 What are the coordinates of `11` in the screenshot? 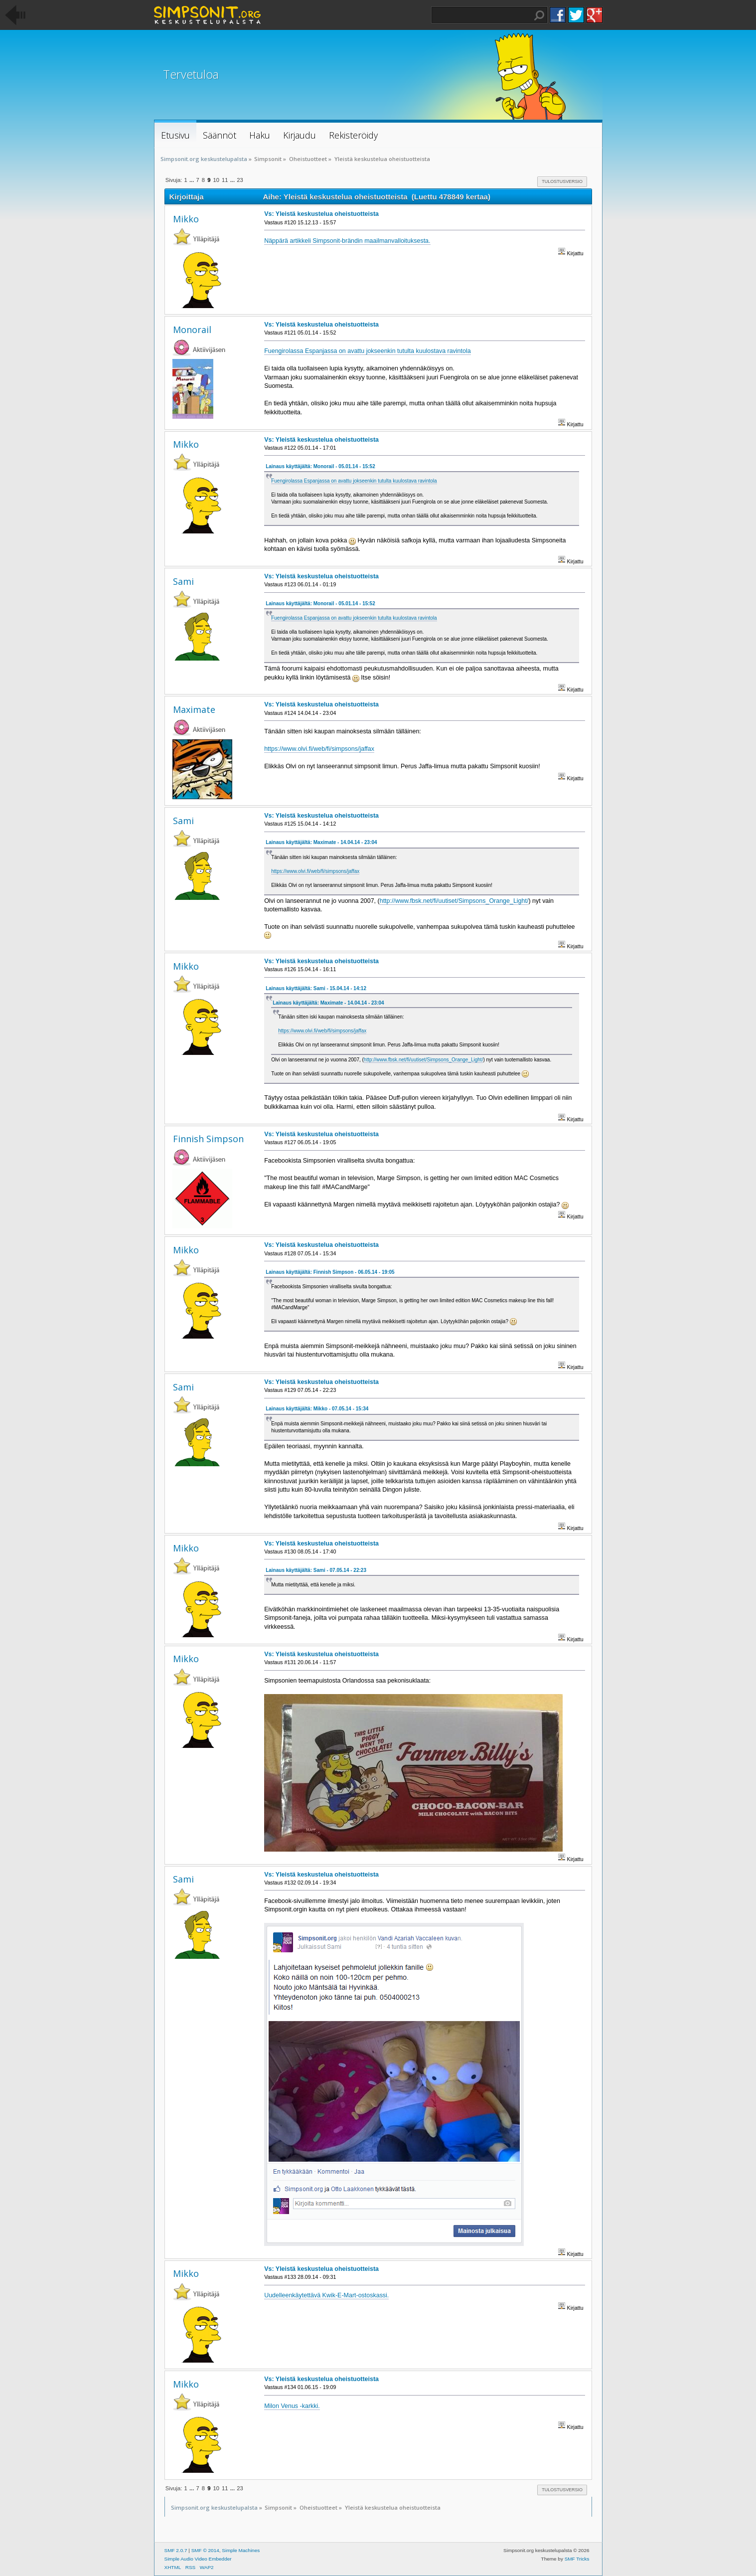 It's located at (225, 180).